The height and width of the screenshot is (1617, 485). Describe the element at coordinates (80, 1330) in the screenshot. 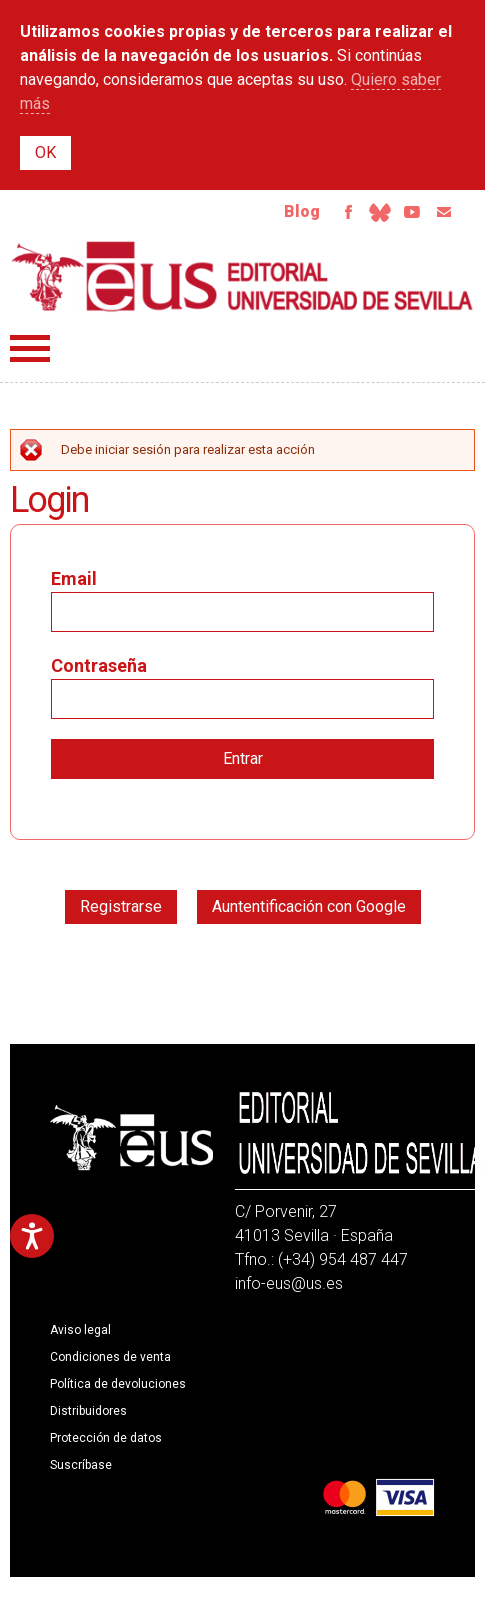

I see `Aviso legal` at that location.